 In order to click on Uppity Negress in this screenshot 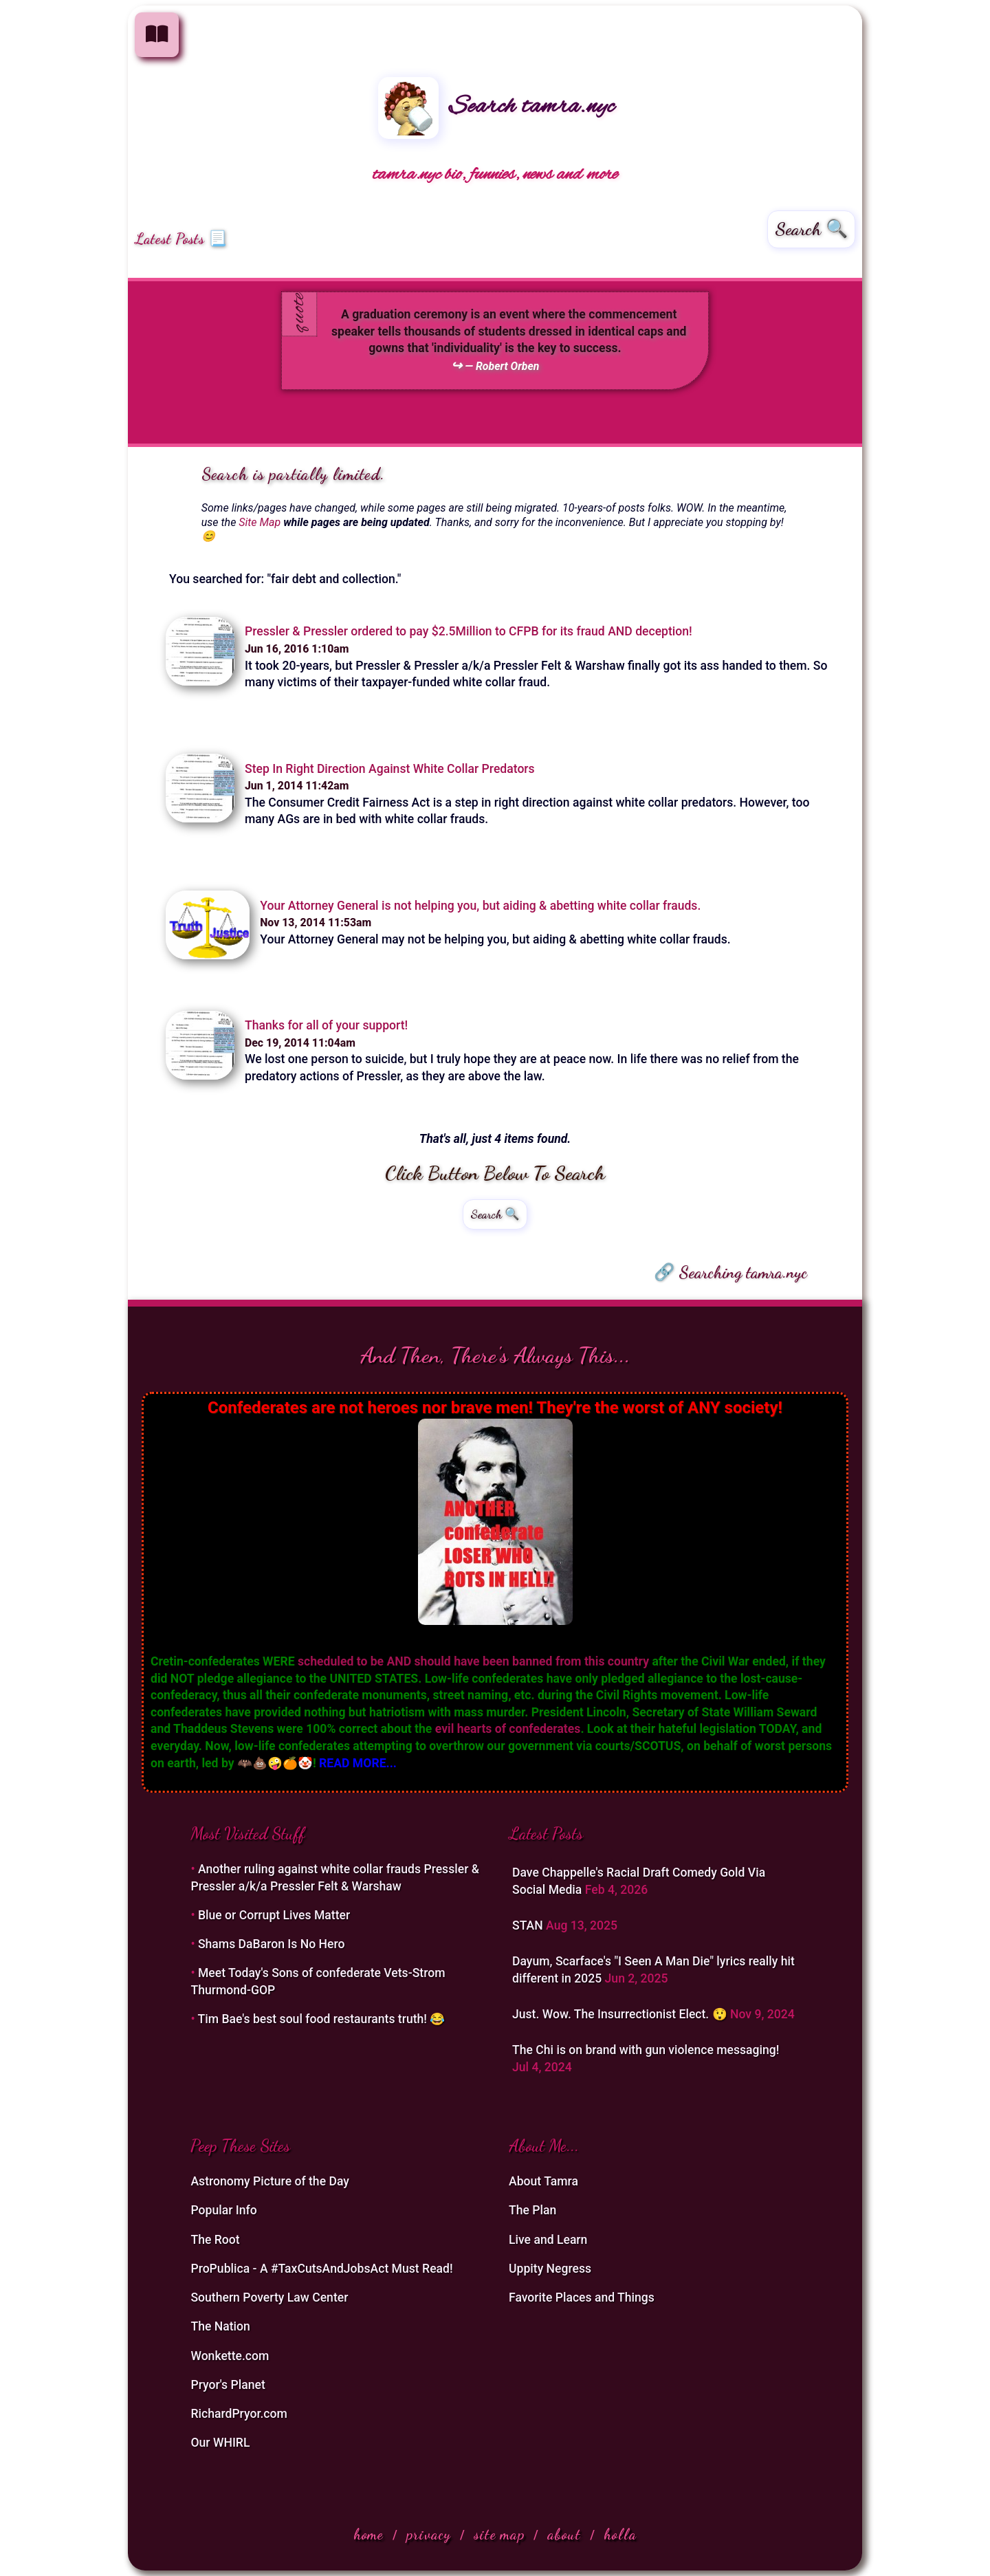, I will do `click(550, 2268)`.